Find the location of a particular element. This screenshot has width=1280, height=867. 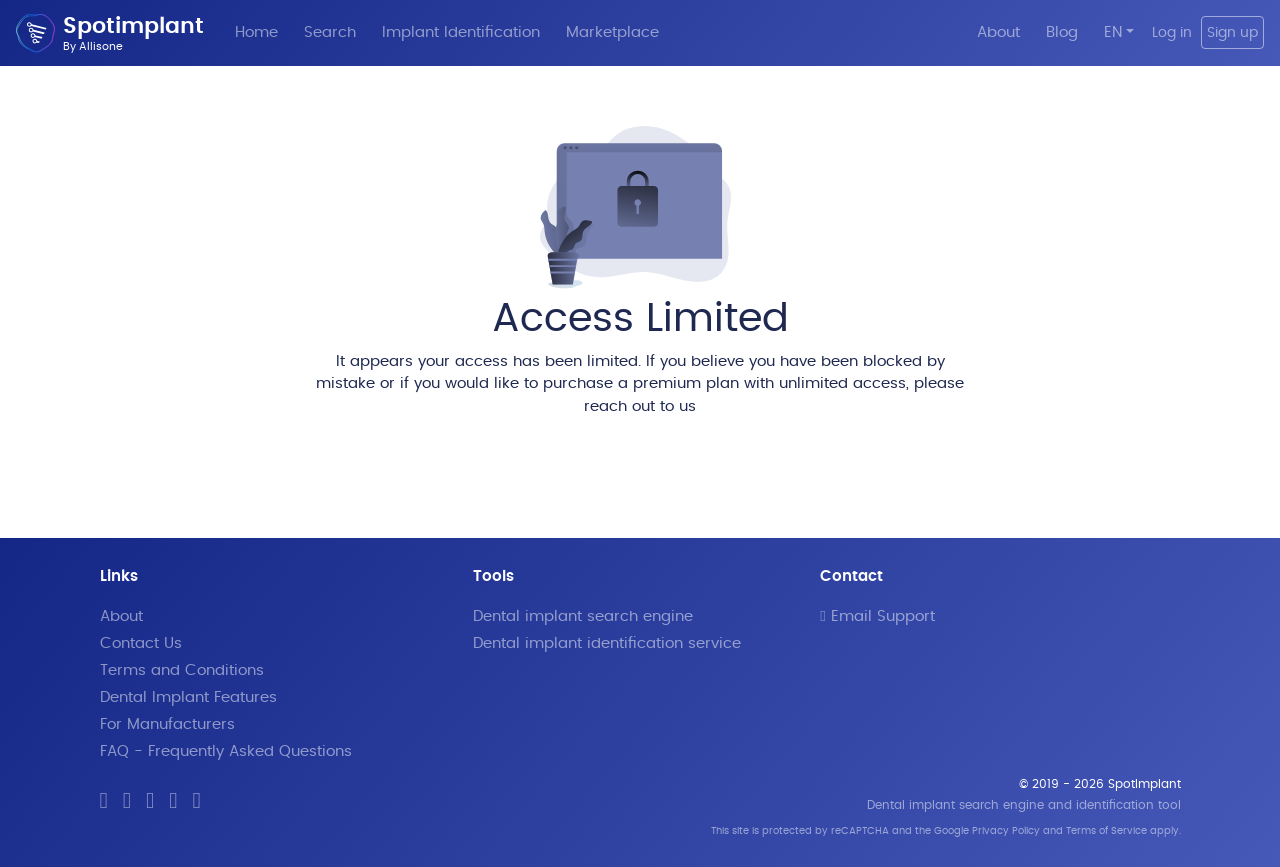

Home is located at coordinates (256, 32).